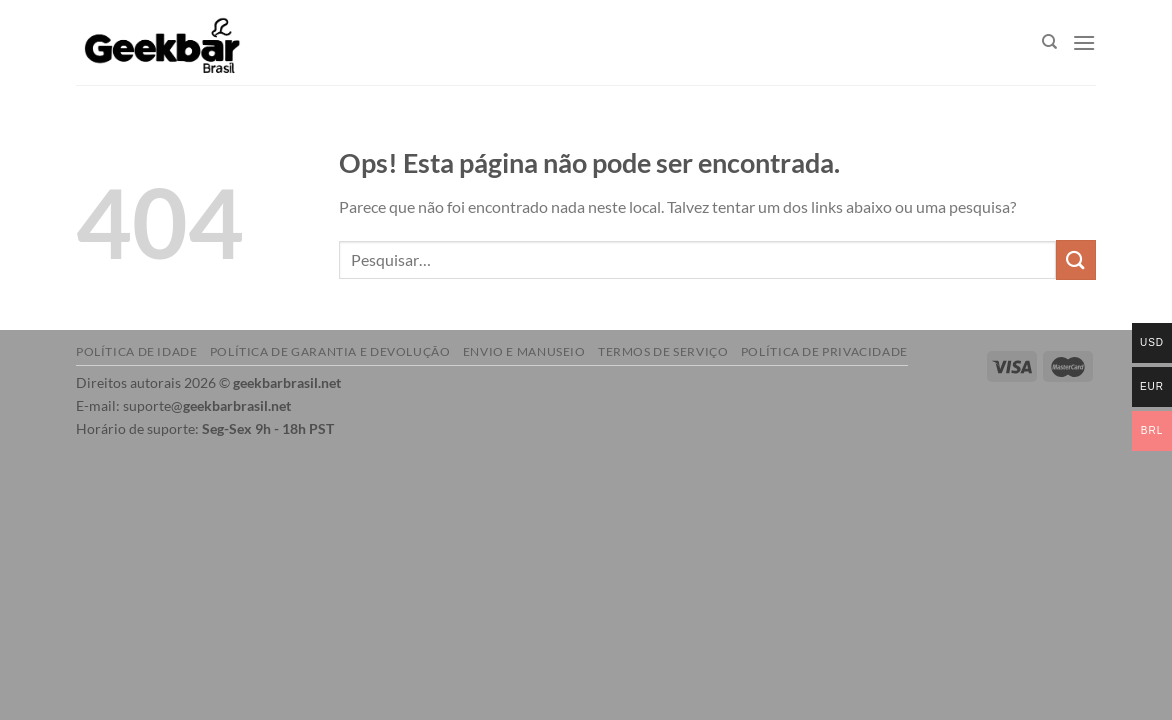  Describe the element at coordinates (1049, 42) in the screenshot. I see `[Pesquisar]` at that location.